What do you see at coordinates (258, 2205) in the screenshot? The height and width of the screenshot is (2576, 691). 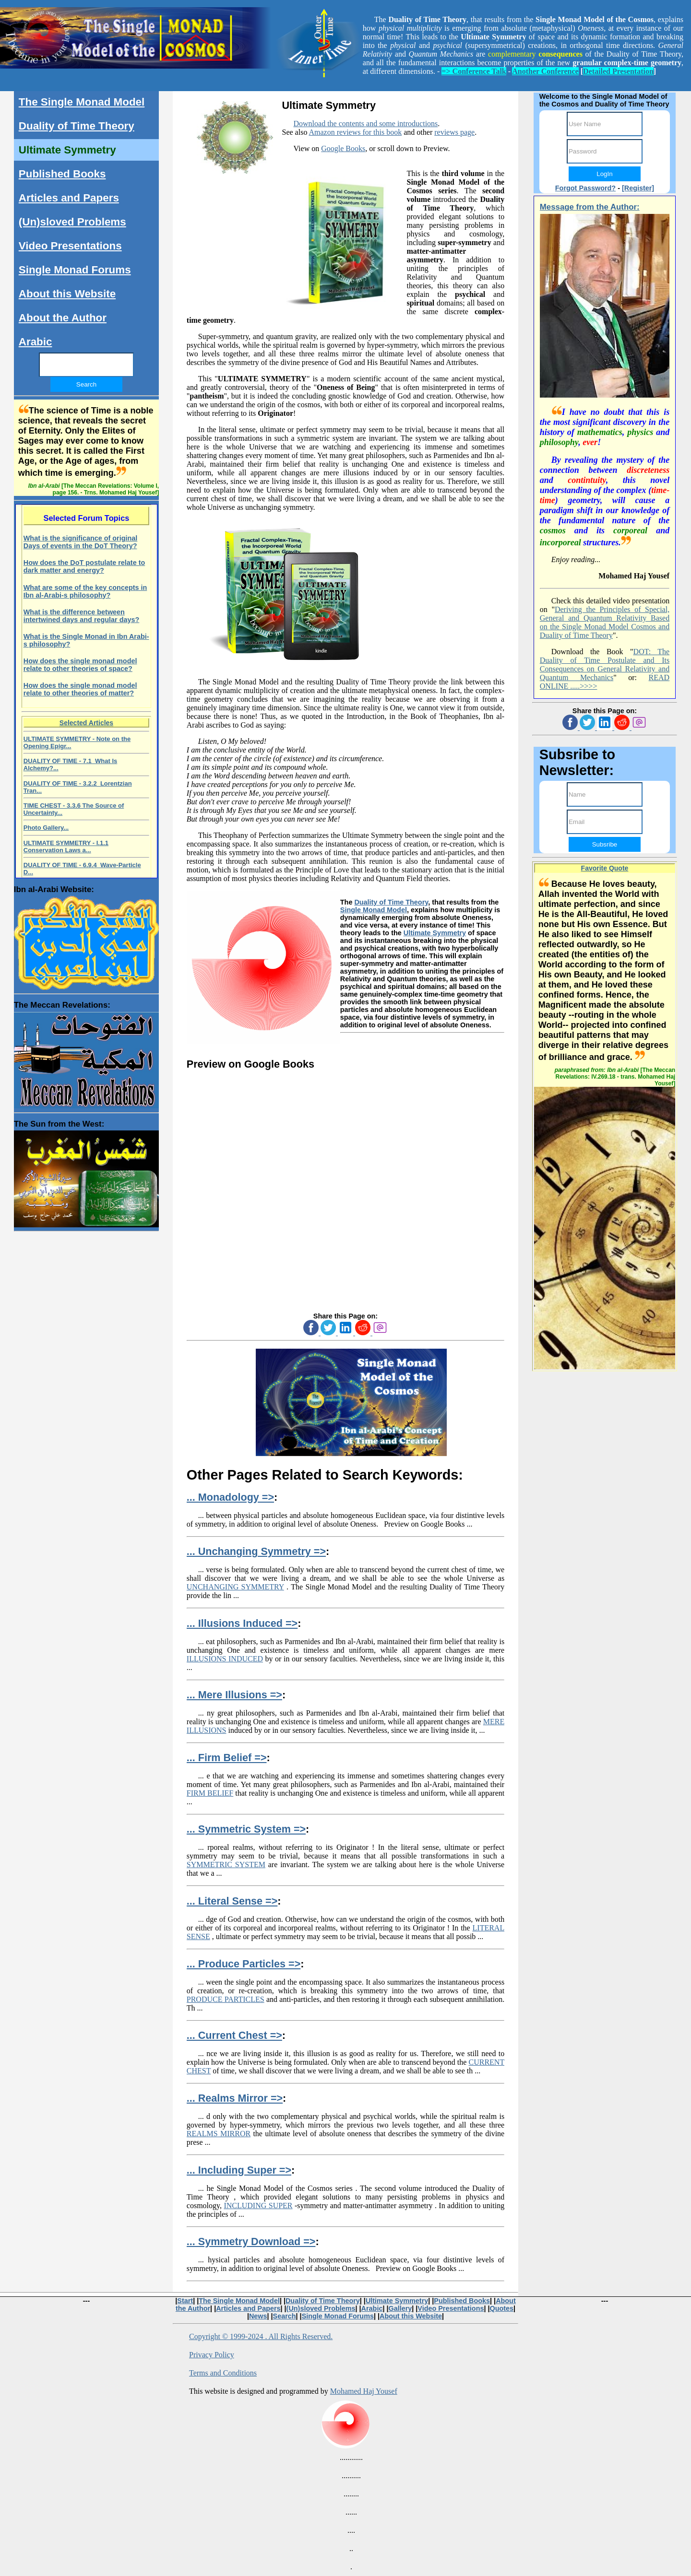 I see `INCLUDING SUPER` at bounding box center [258, 2205].